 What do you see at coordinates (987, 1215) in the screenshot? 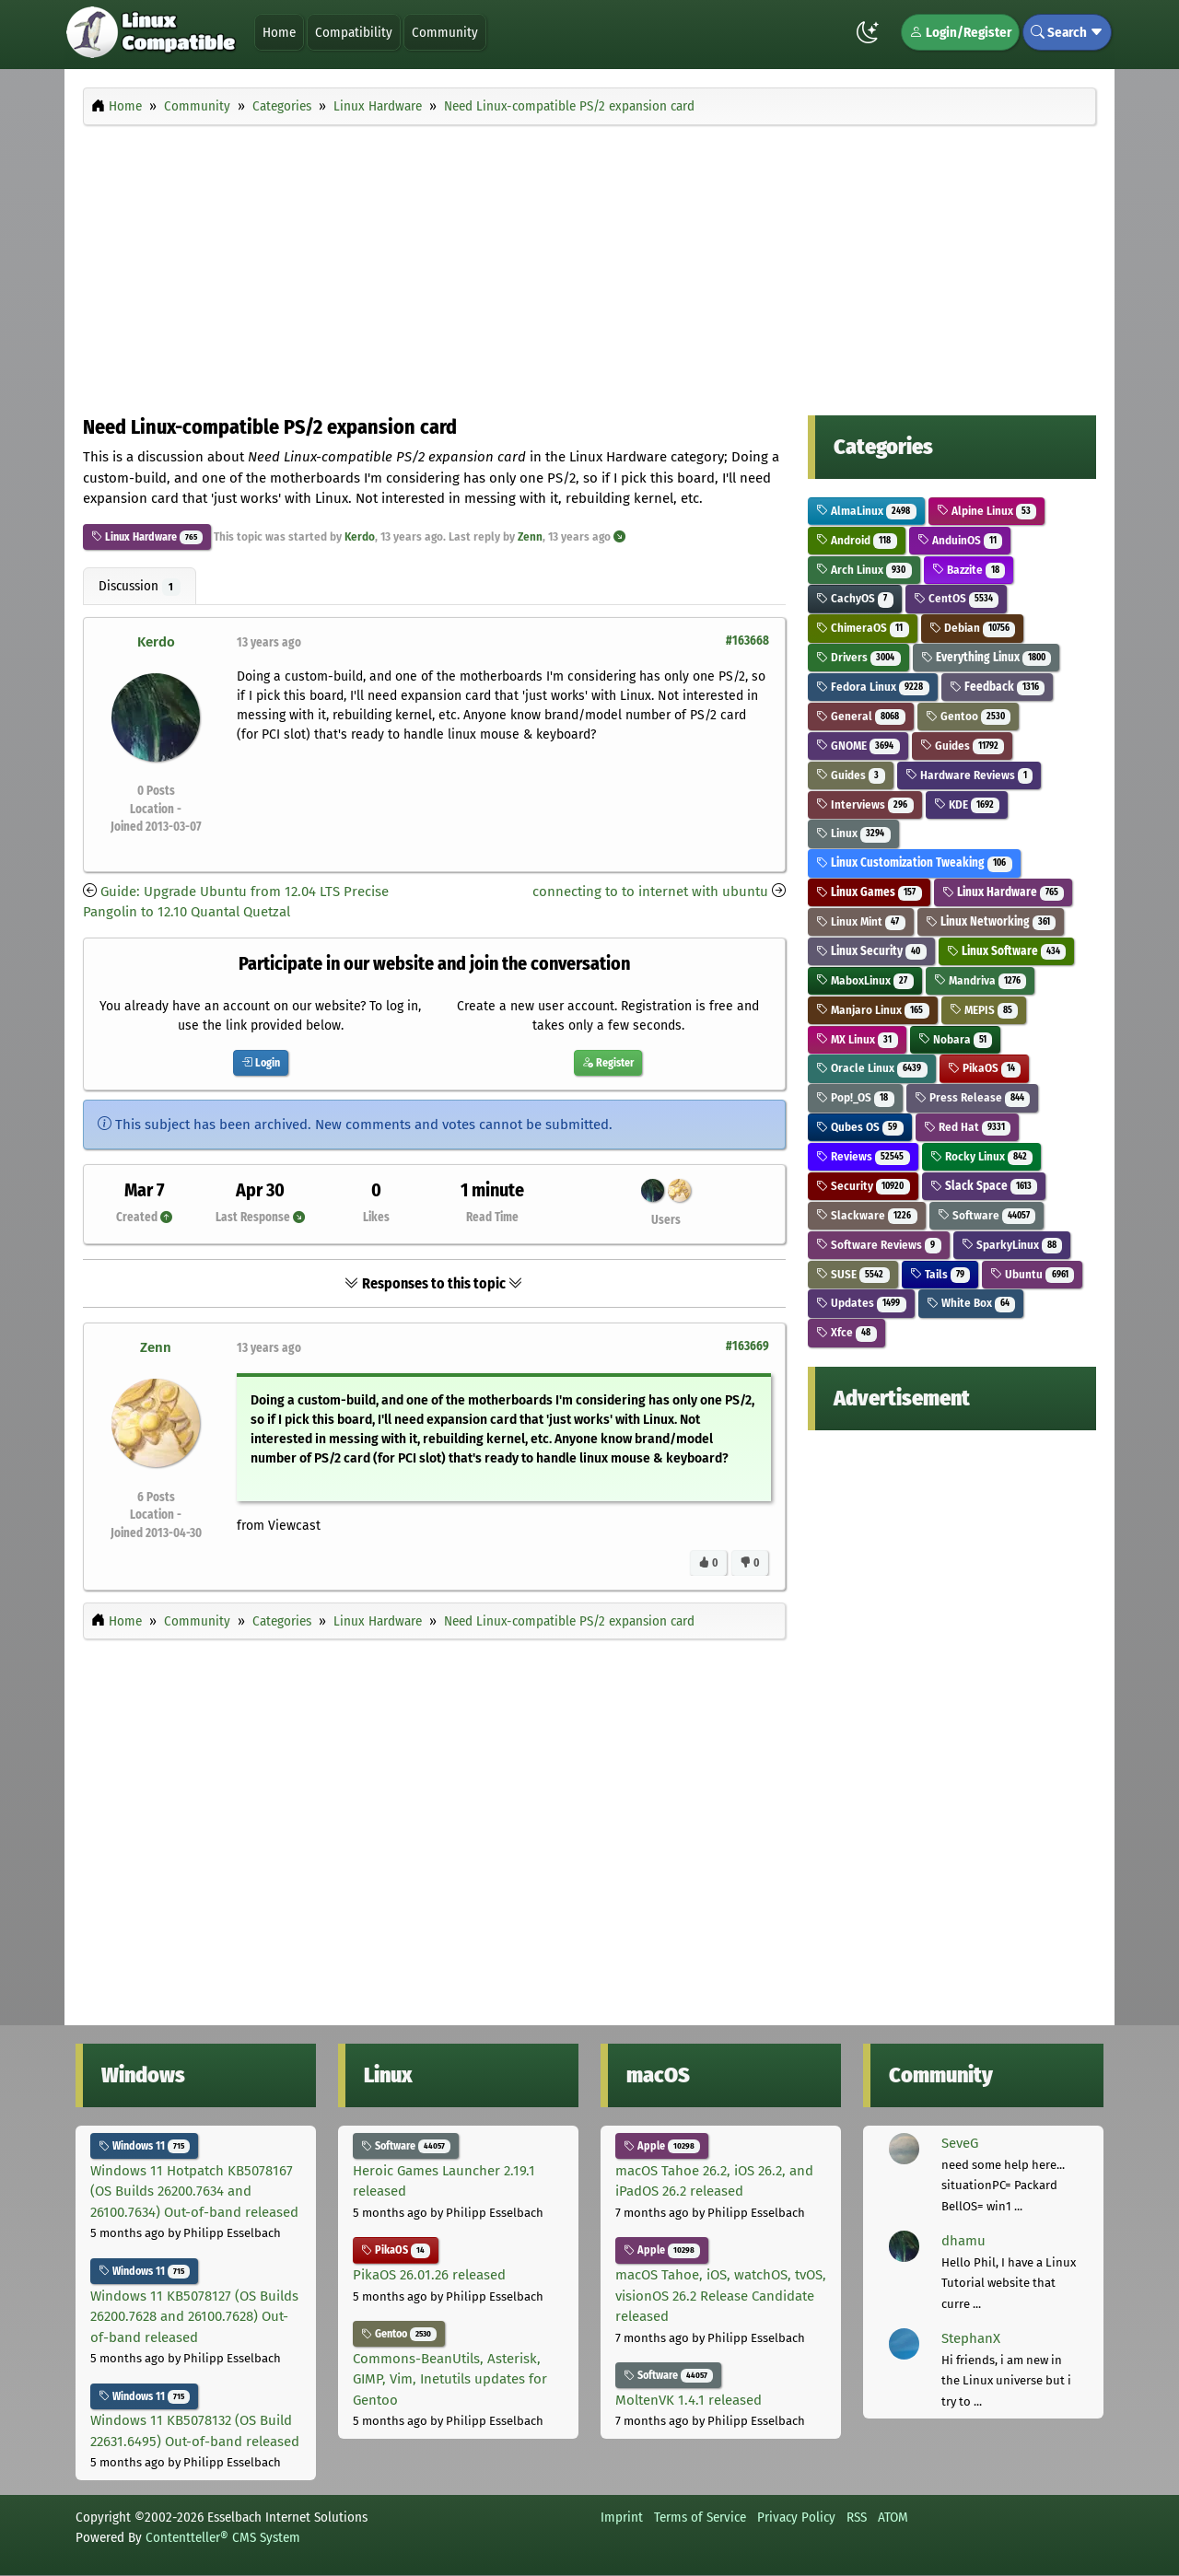
I see `Software` at bounding box center [987, 1215].